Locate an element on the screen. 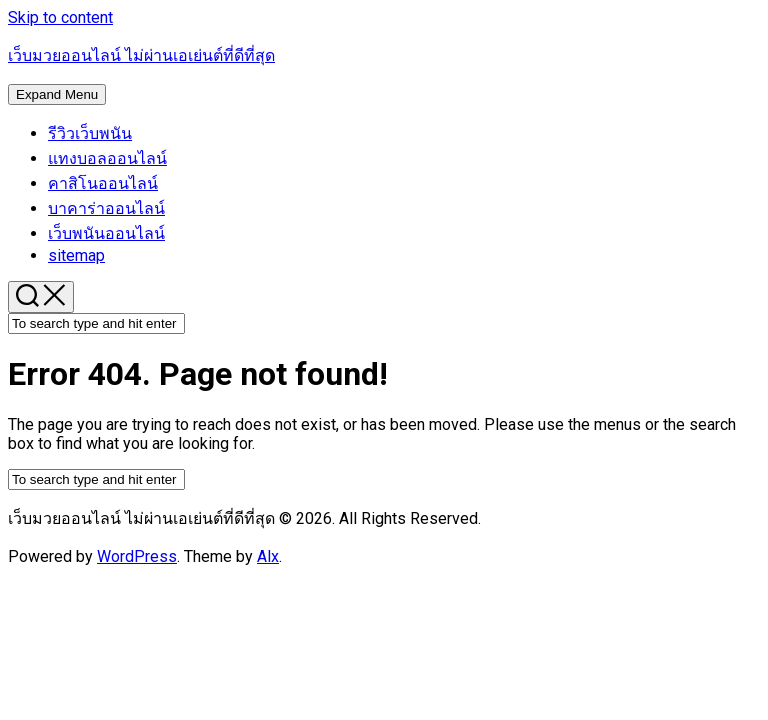 The height and width of the screenshot is (720, 768). Skip to content is located at coordinates (60, 17).